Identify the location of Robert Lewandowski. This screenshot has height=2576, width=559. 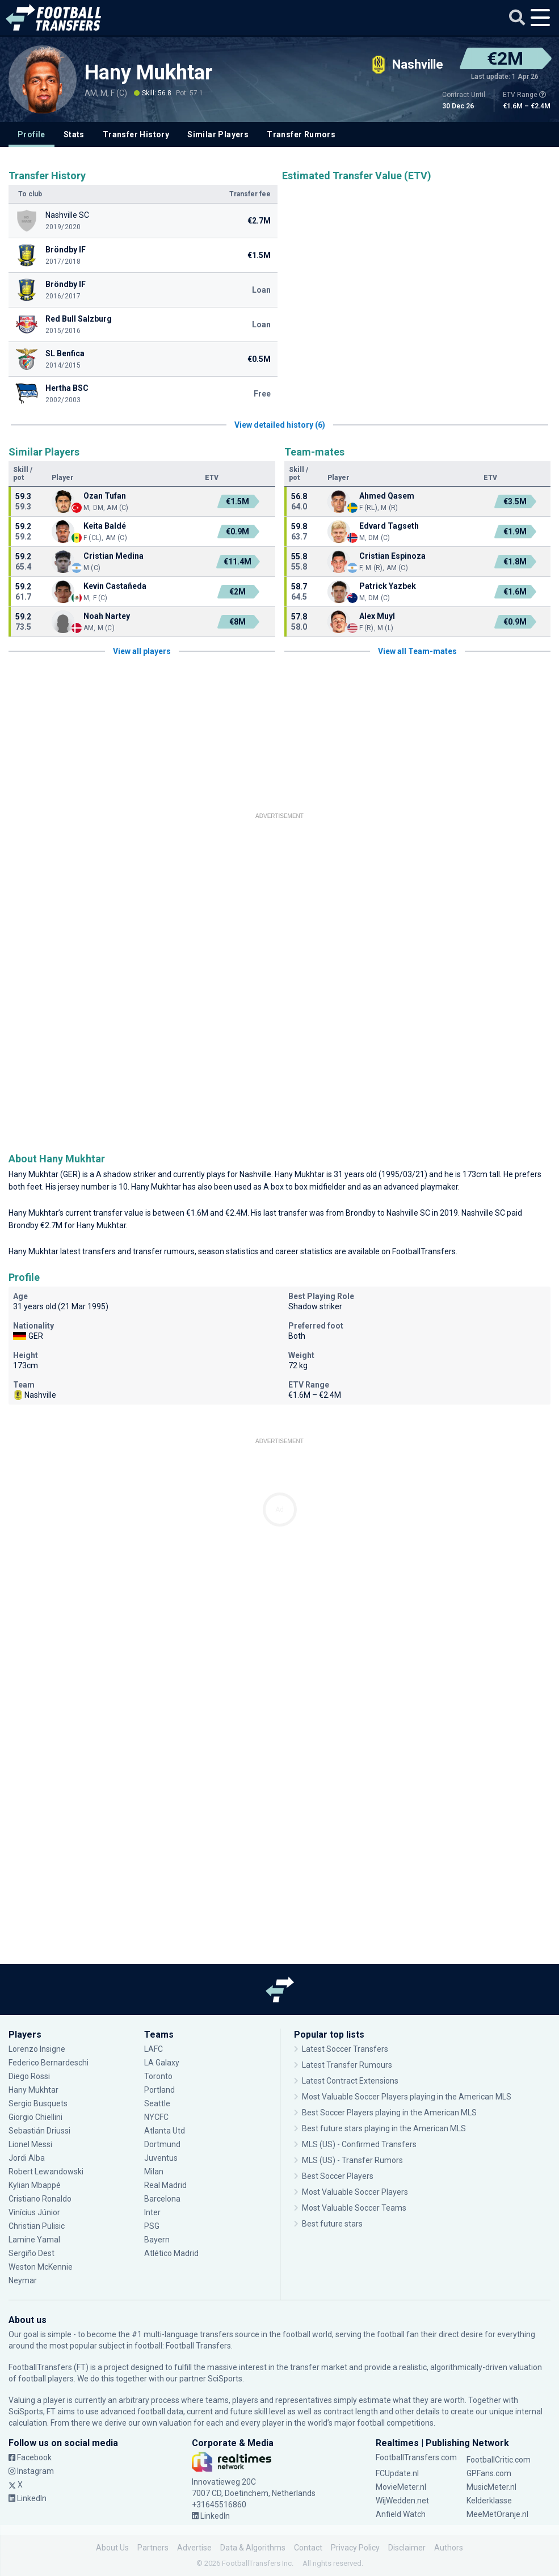
(46, 2171).